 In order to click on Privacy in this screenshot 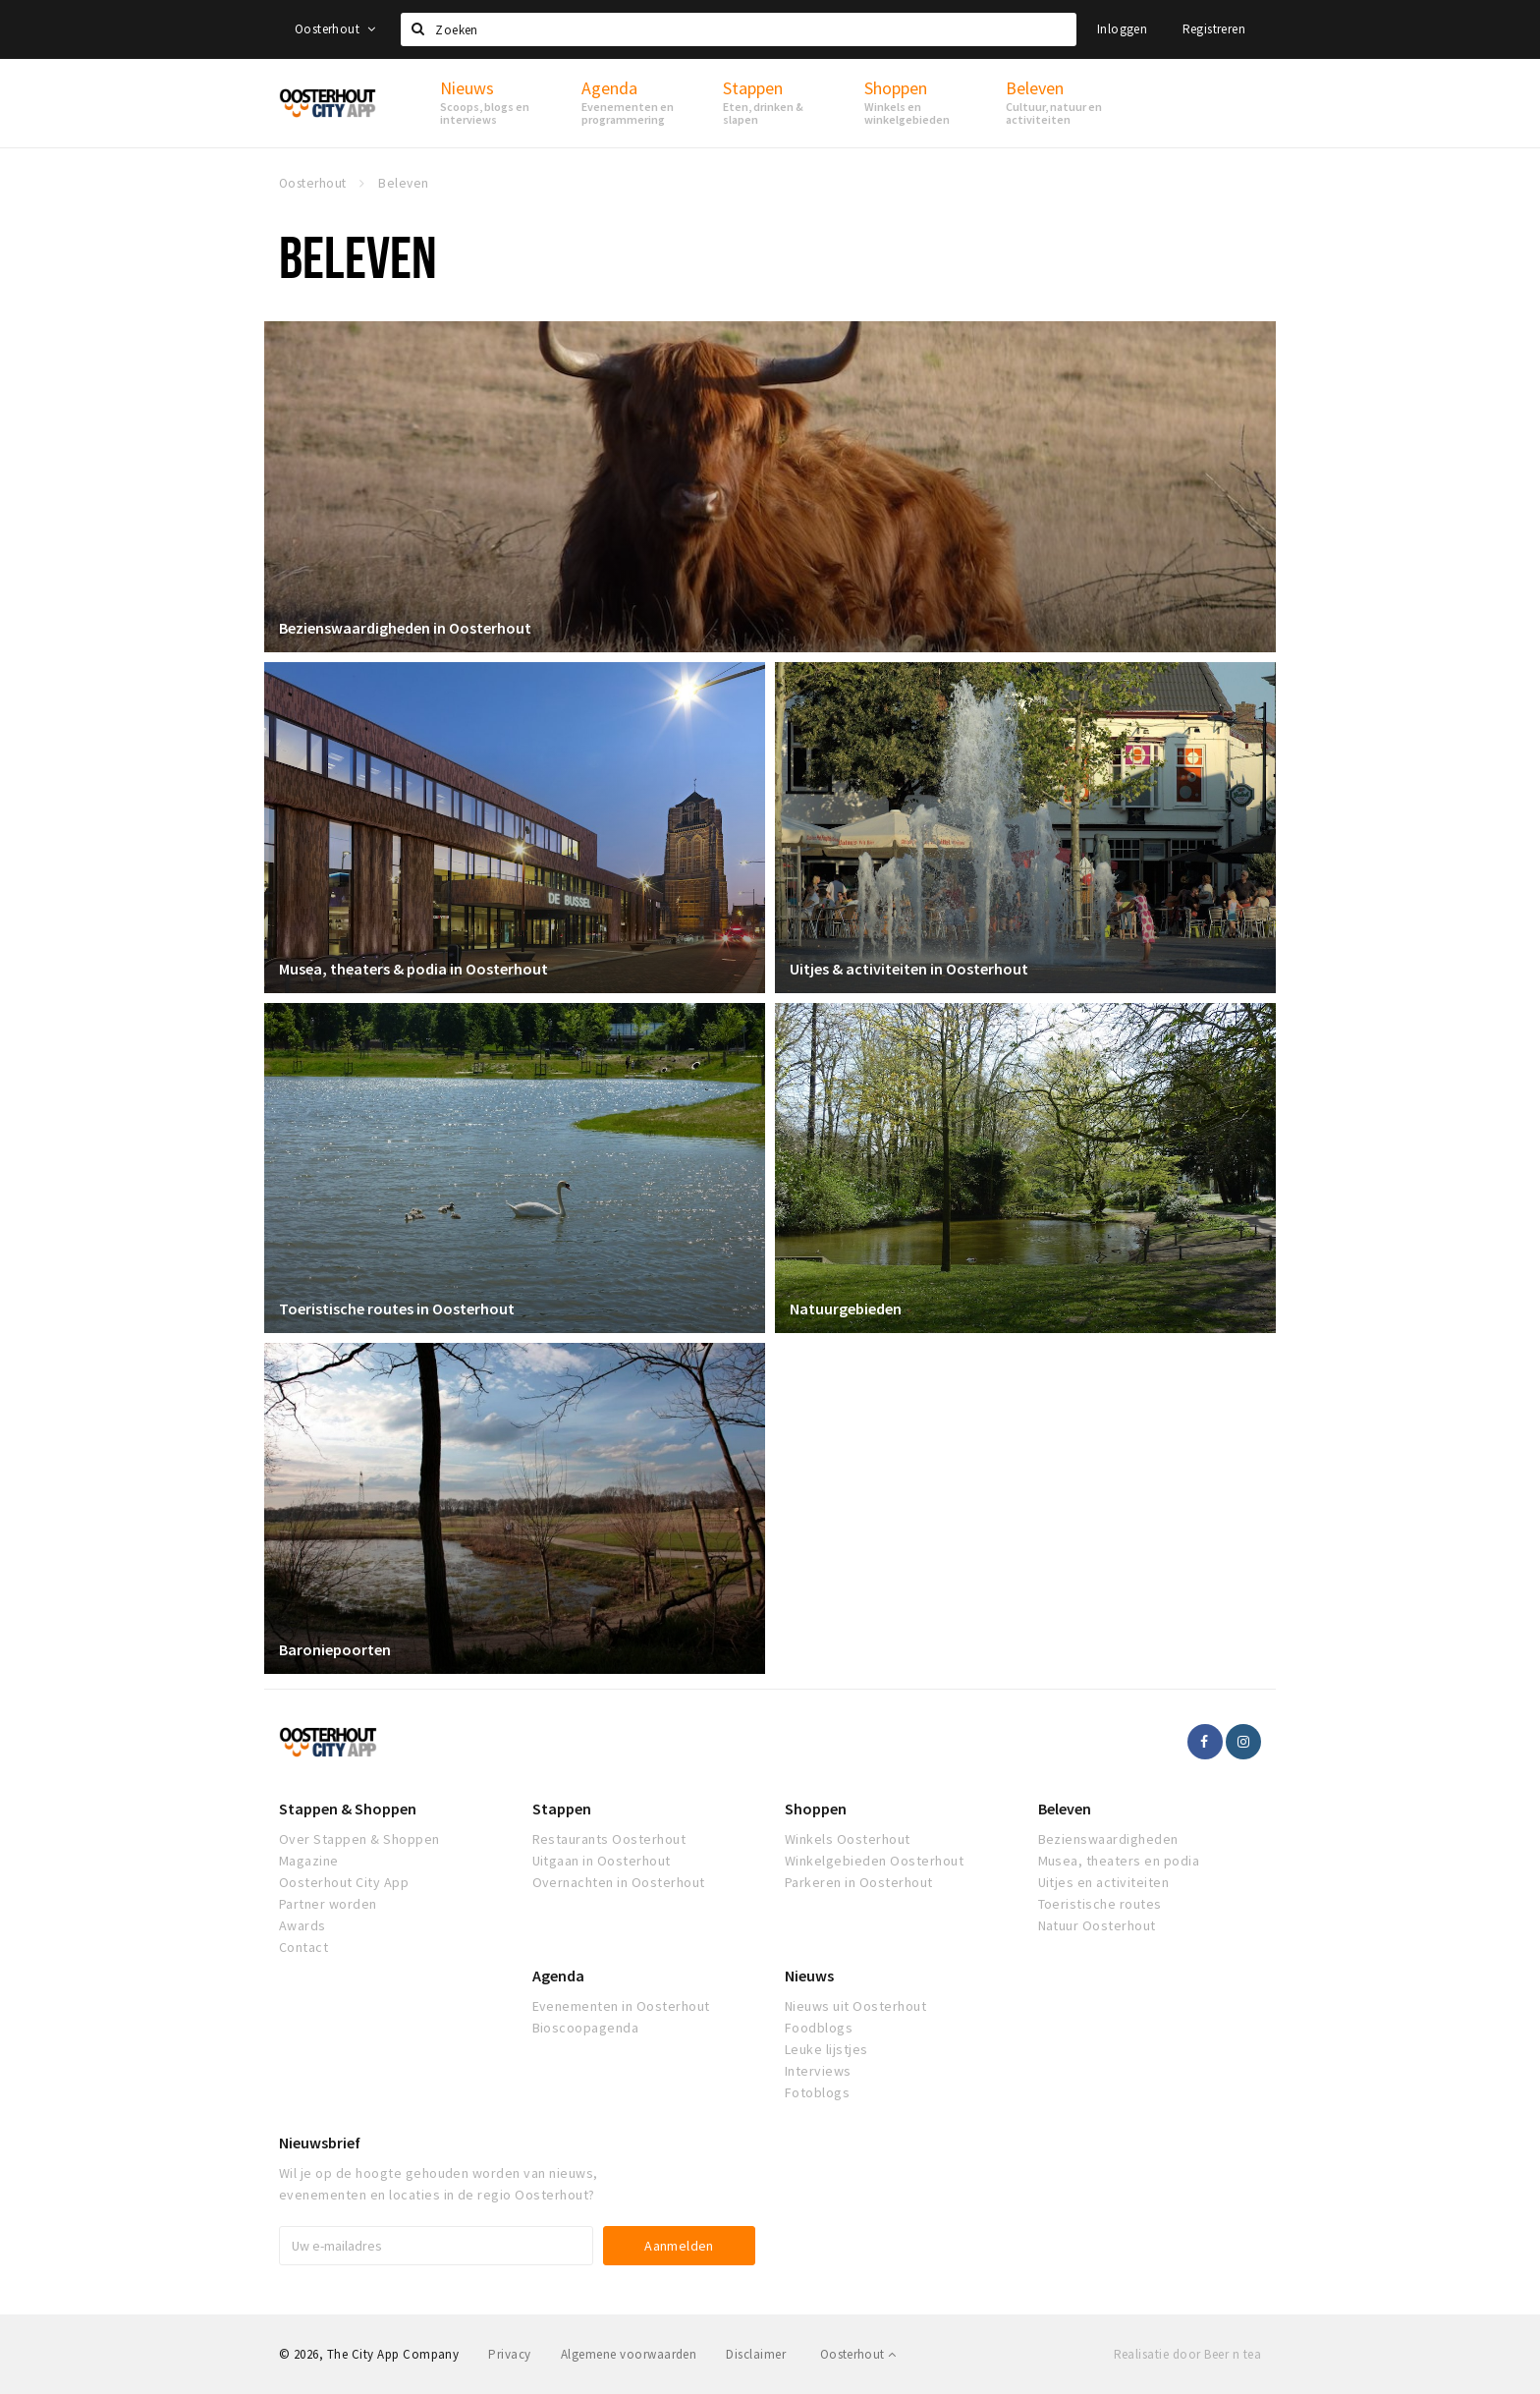, I will do `click(509, 2354)`.